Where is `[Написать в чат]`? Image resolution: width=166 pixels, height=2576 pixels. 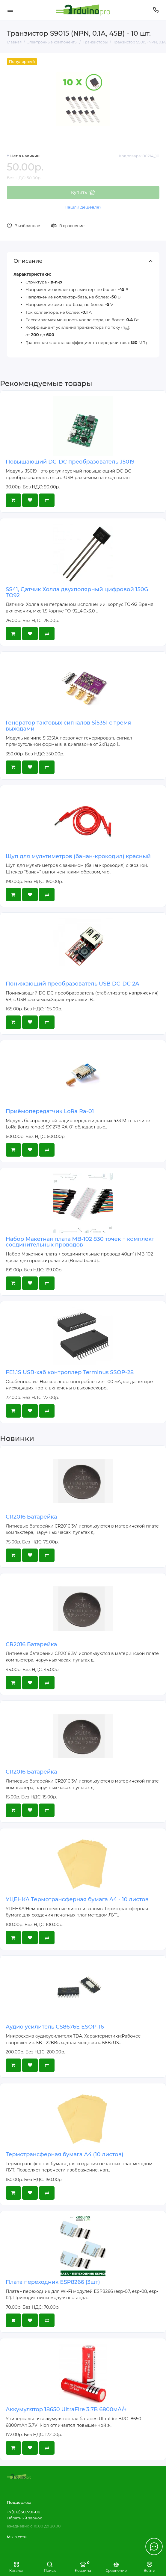 [Написать в чат] is located at coordinates (154, 2546).